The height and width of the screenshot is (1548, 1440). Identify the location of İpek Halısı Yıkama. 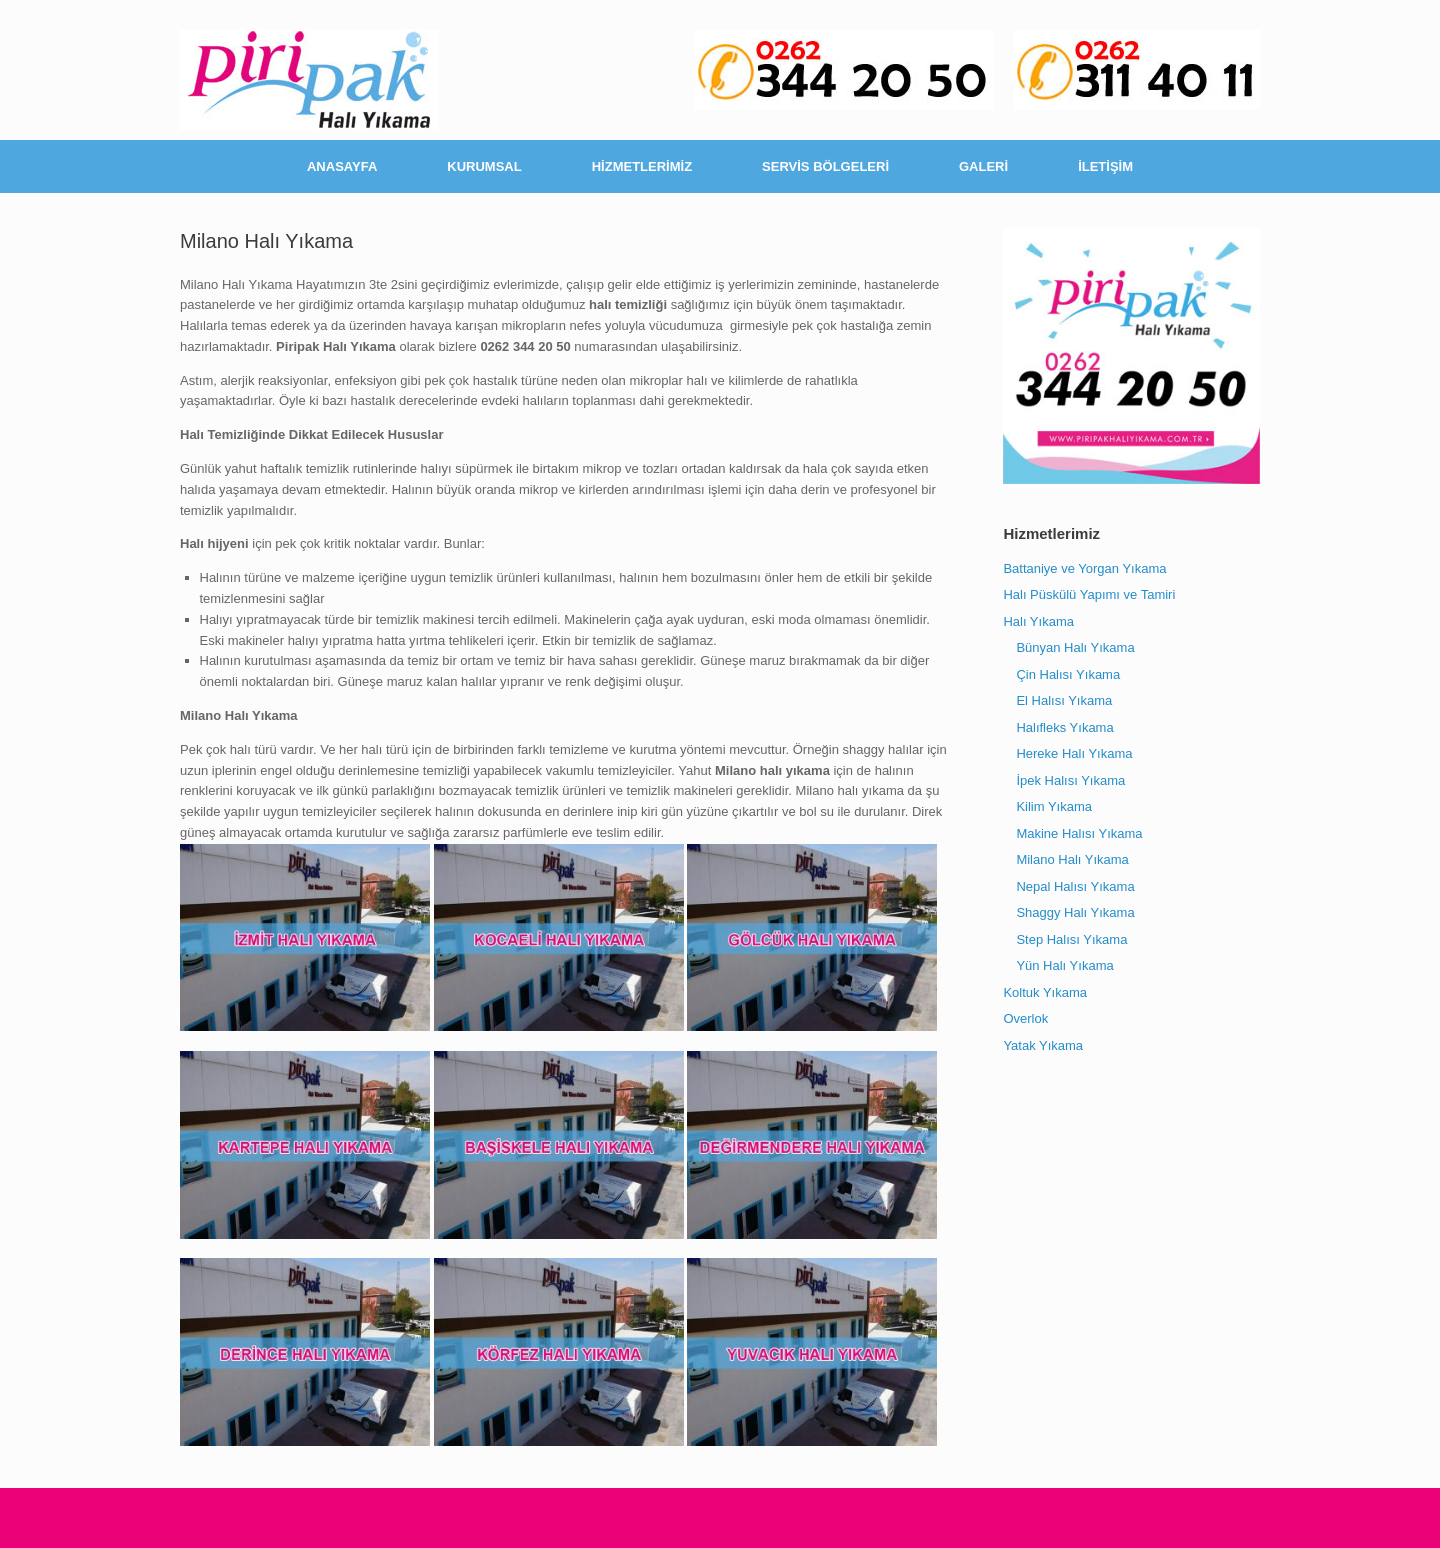
(1070, 780).